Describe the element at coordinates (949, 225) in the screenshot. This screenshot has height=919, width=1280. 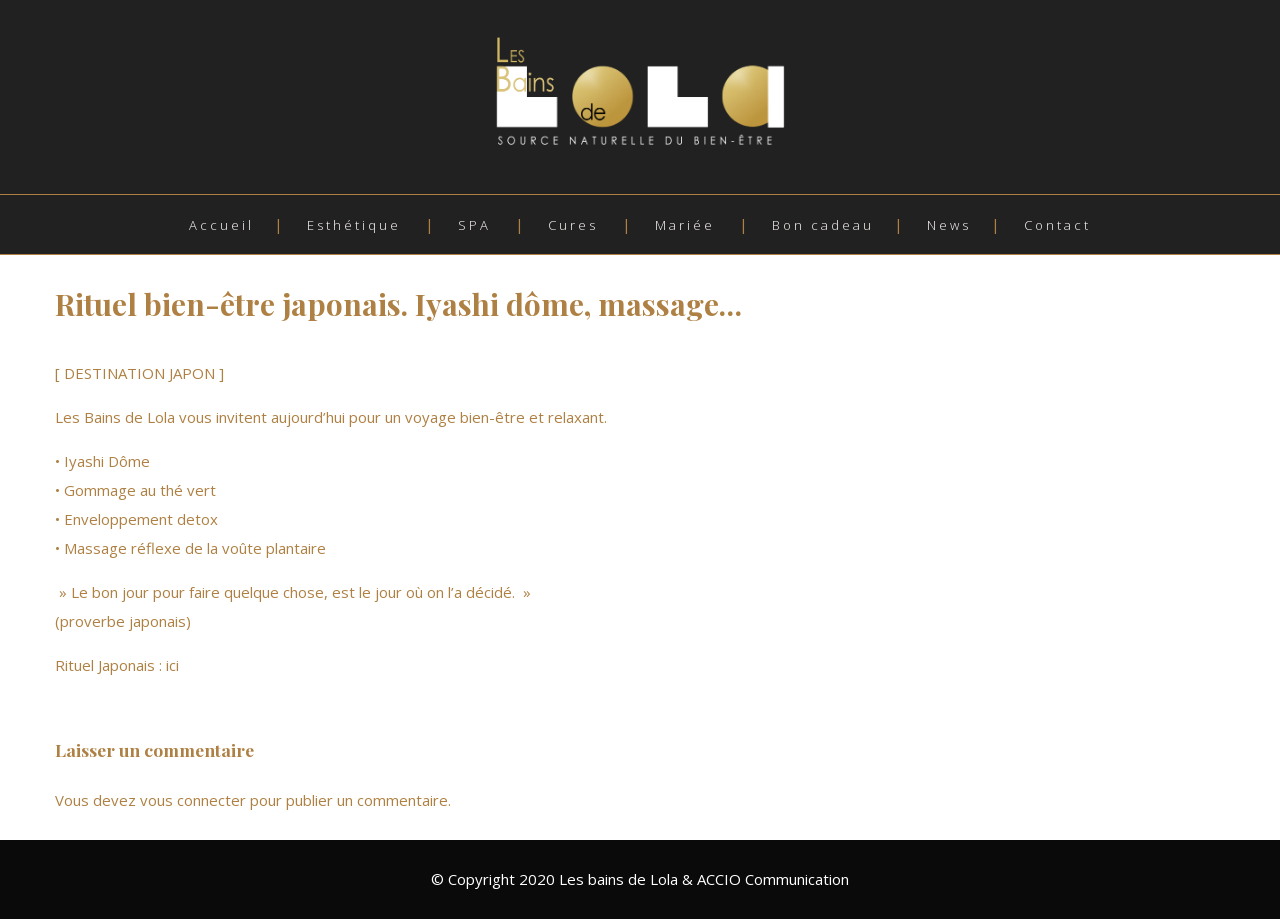
I see `News` at that location.